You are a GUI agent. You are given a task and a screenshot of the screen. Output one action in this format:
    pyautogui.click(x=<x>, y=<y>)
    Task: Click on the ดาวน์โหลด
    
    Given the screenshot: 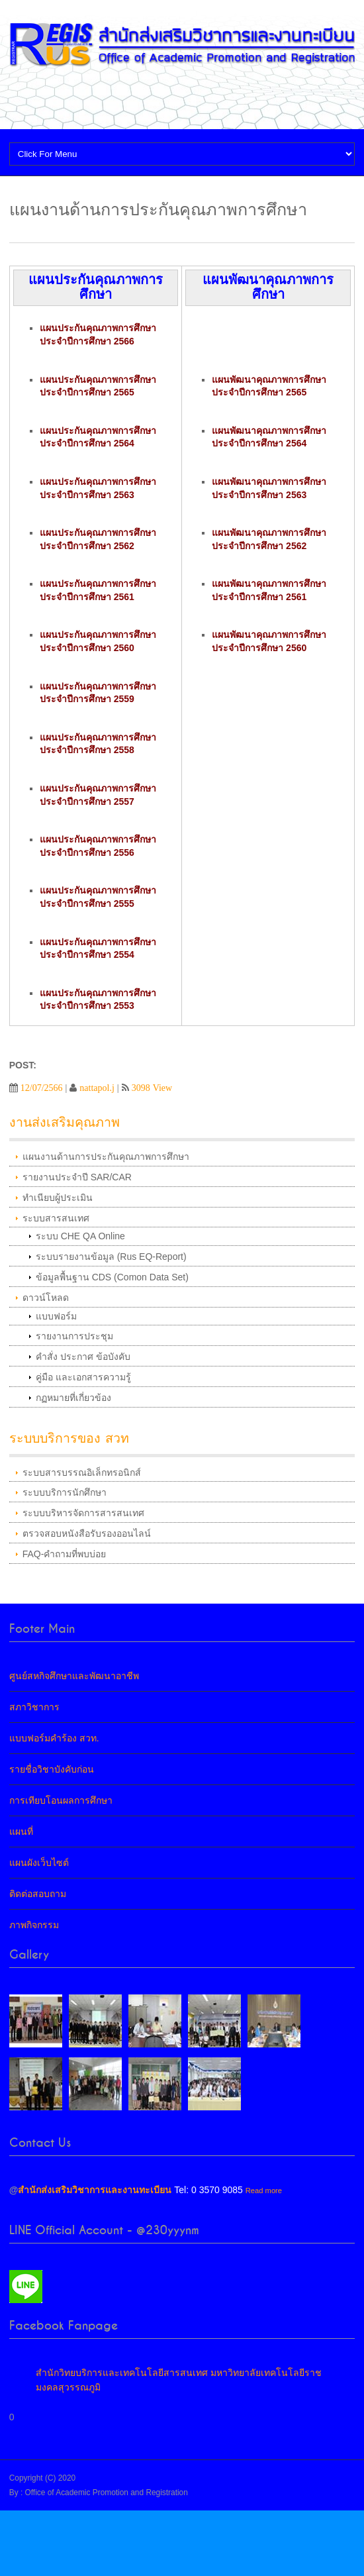 What is the action you would take?
    pyautogui.click(x=46, y=1297)
    